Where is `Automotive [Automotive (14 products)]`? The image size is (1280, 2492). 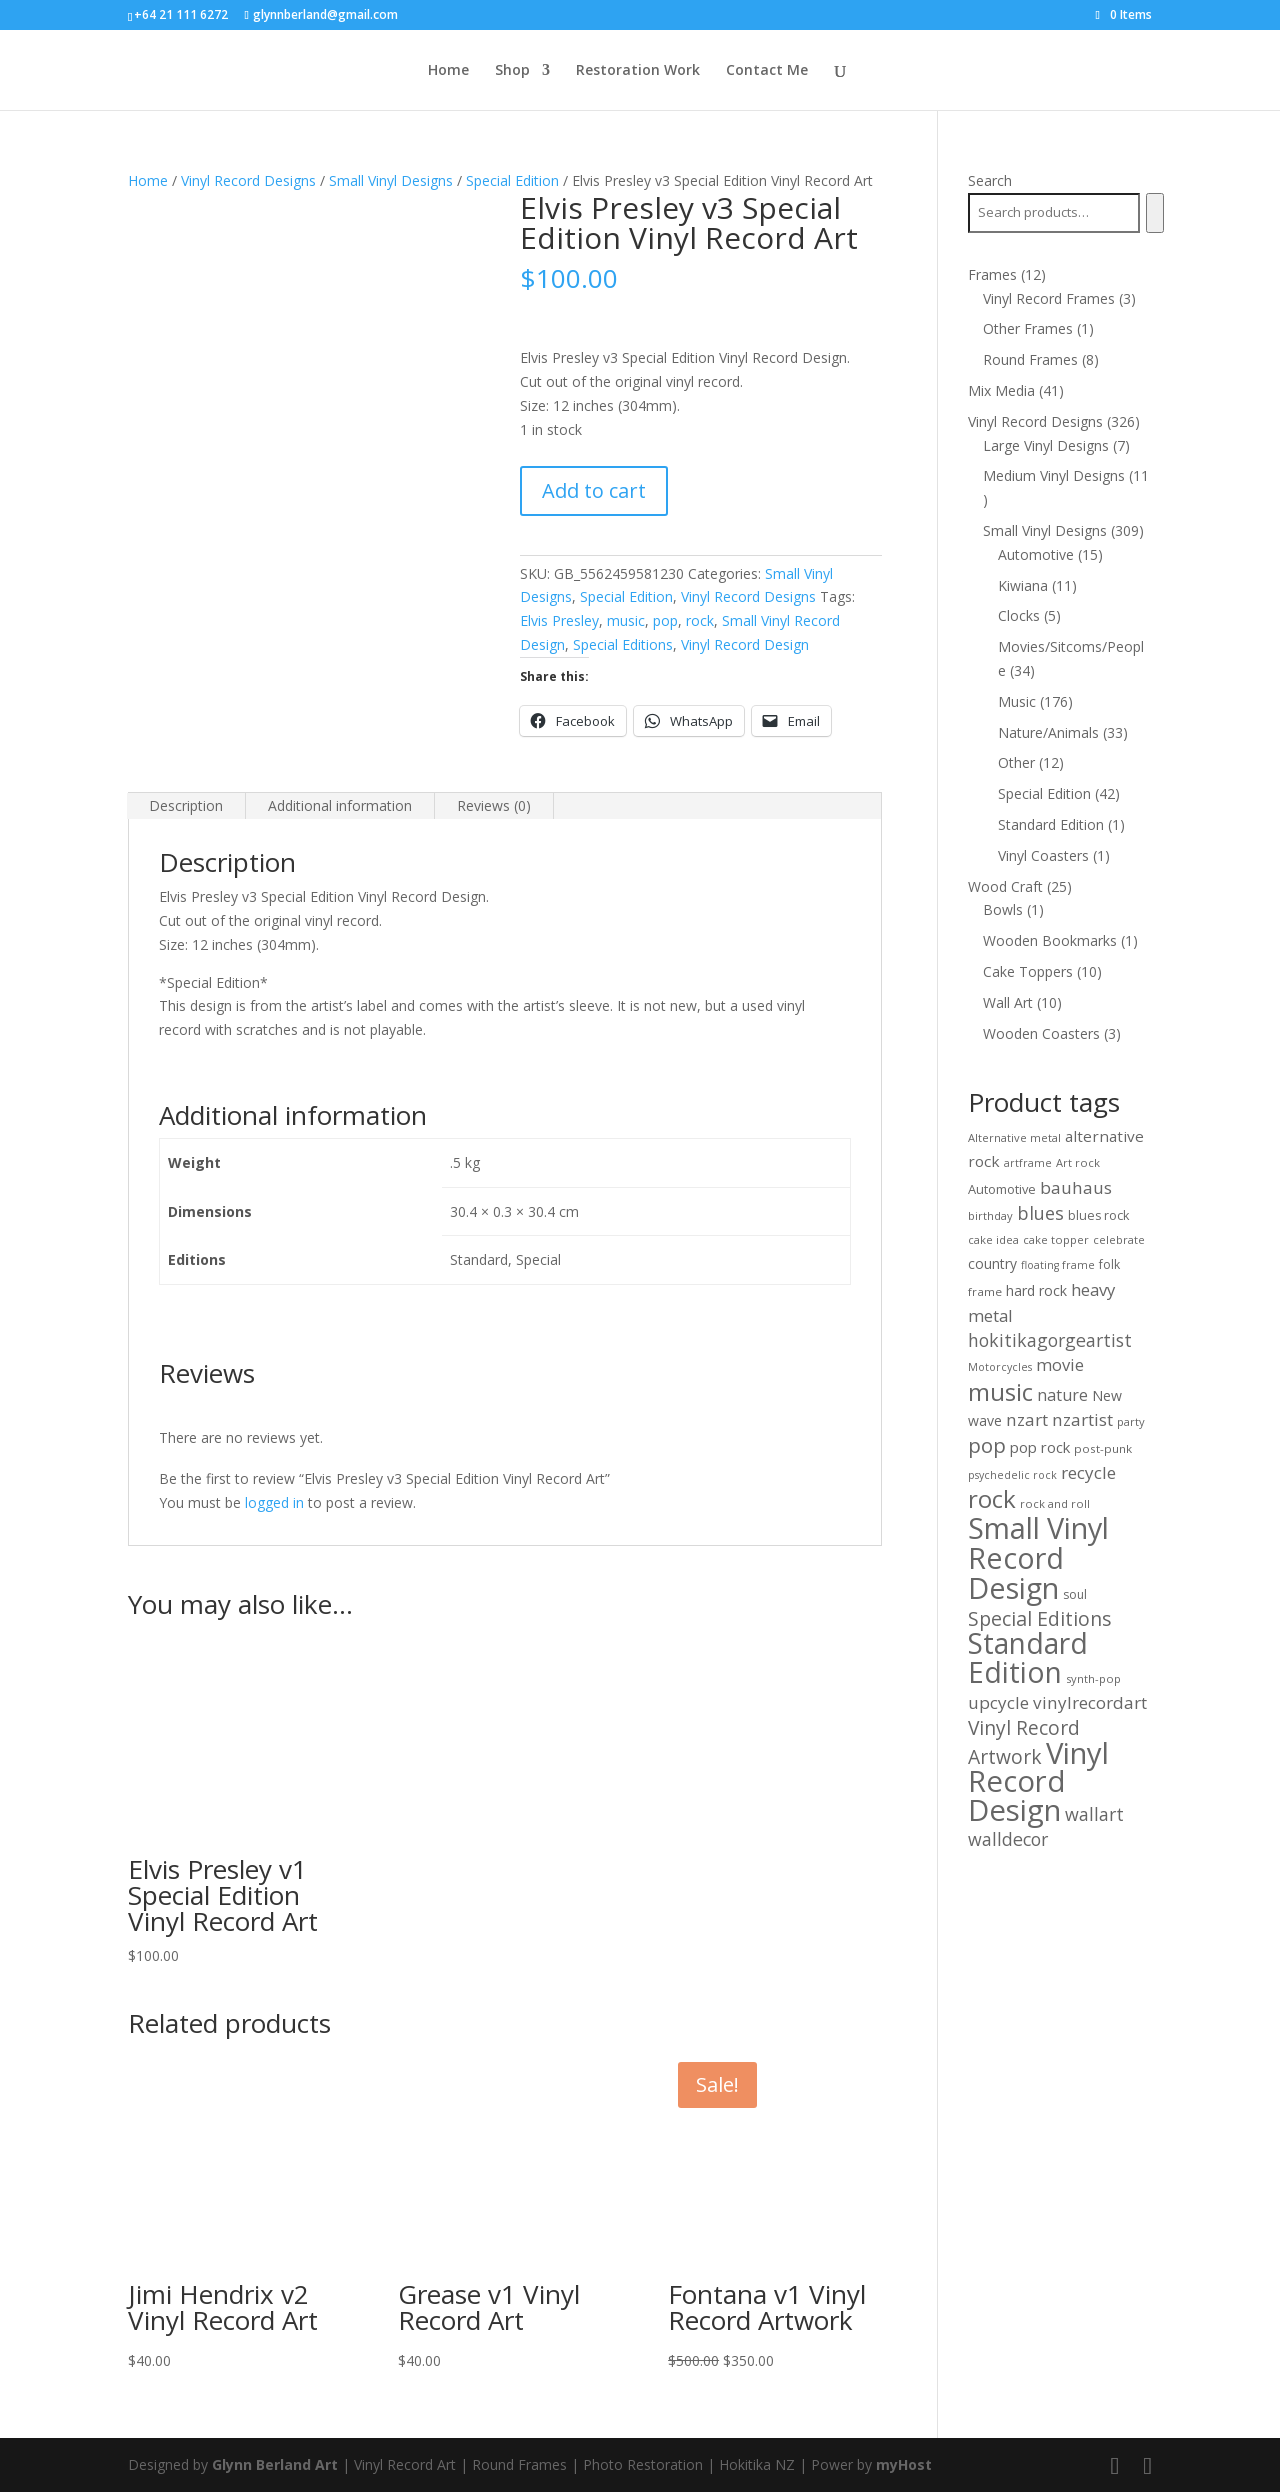
Automotive [Automotive (14 products)] is located at coordinates (1002, 1189).